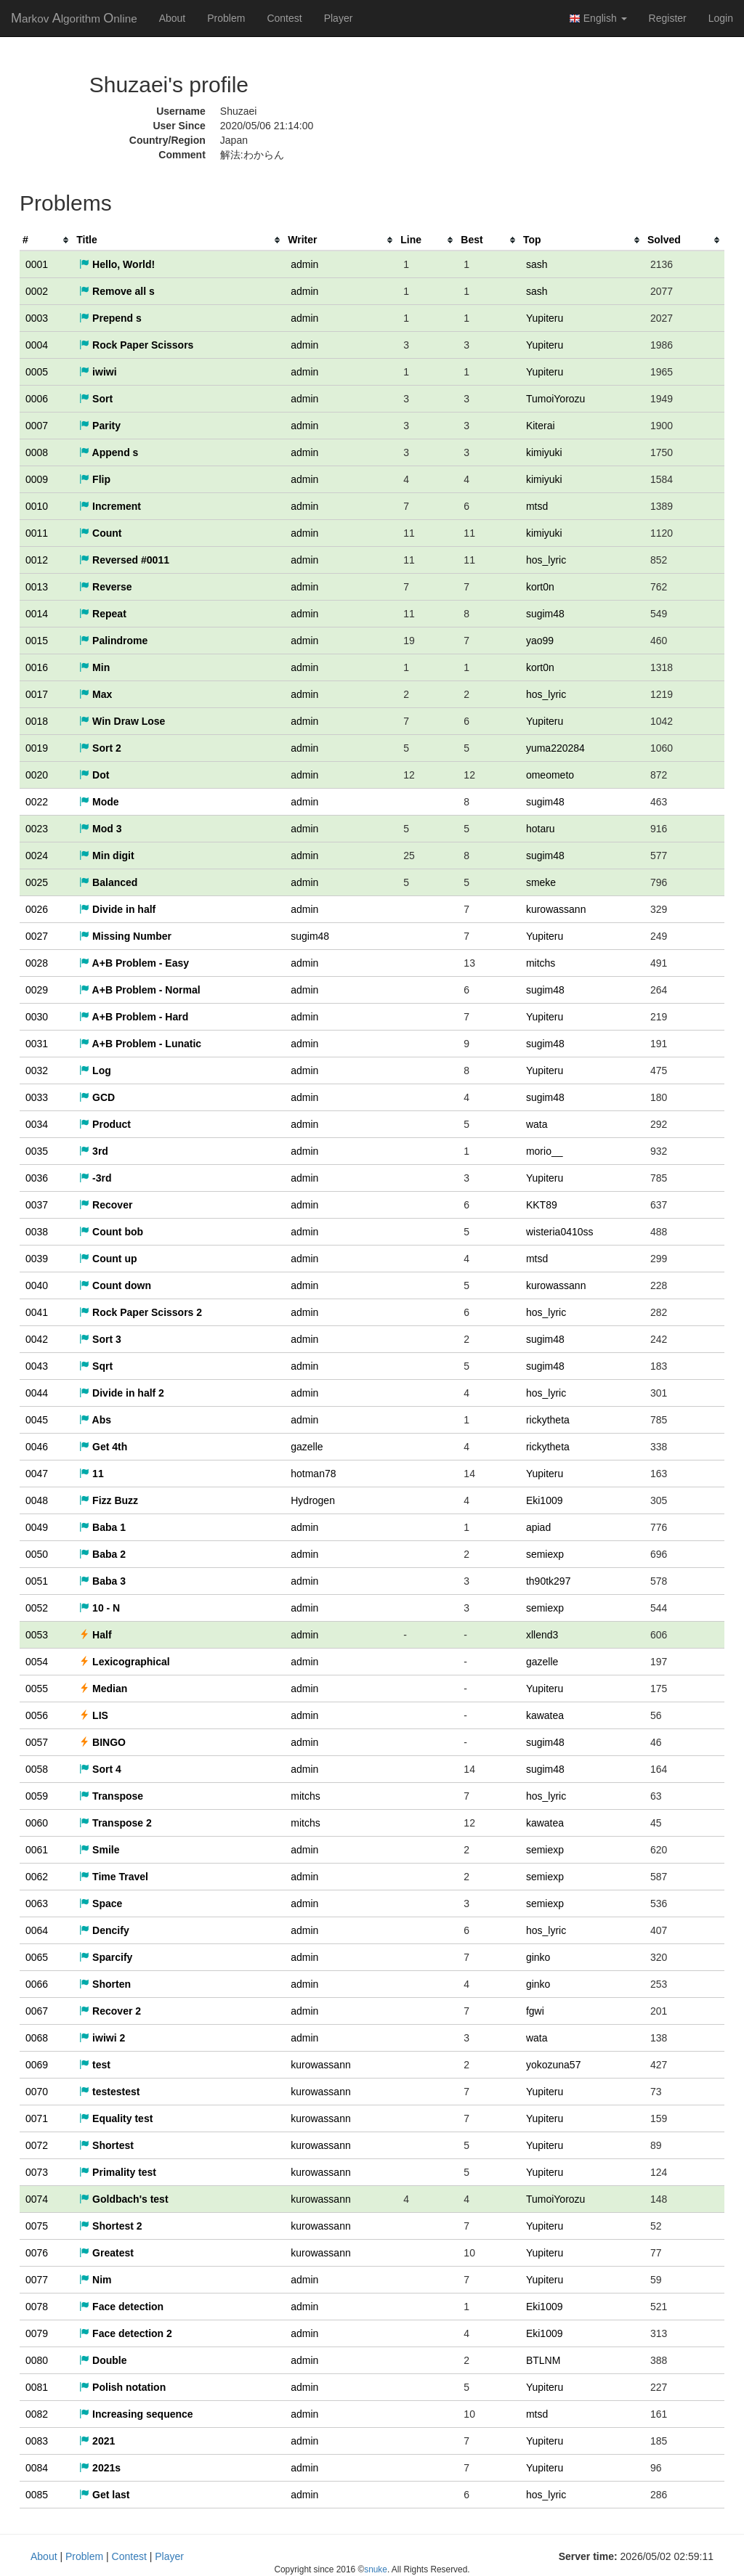 The width and height of the screenshot is (744, 2576). Describe the element at coordinates (36, 452) in the screenshot. I see `0008` at that location.